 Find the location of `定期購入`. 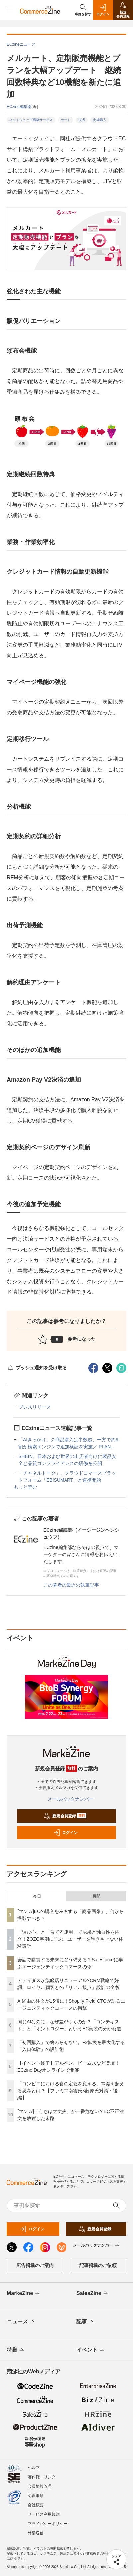

定期購入 is located at coordinates (99, 120).